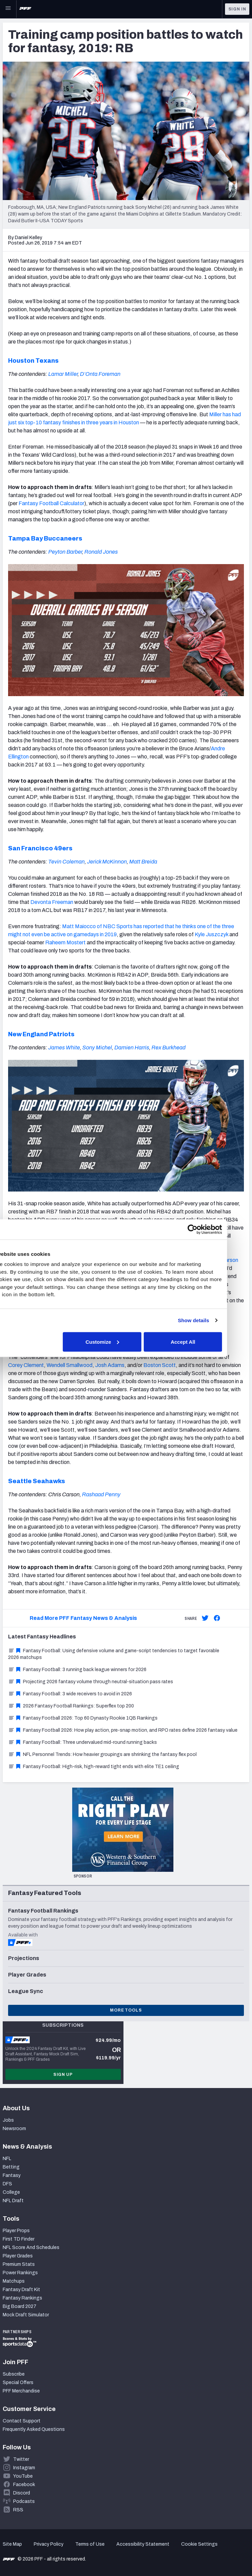 This screenshot has width=252, height=2576. What do you see at coordinates (13, 2200) in the screenshot?
I see `NFL Draft` at bounding box center [13, 2200].